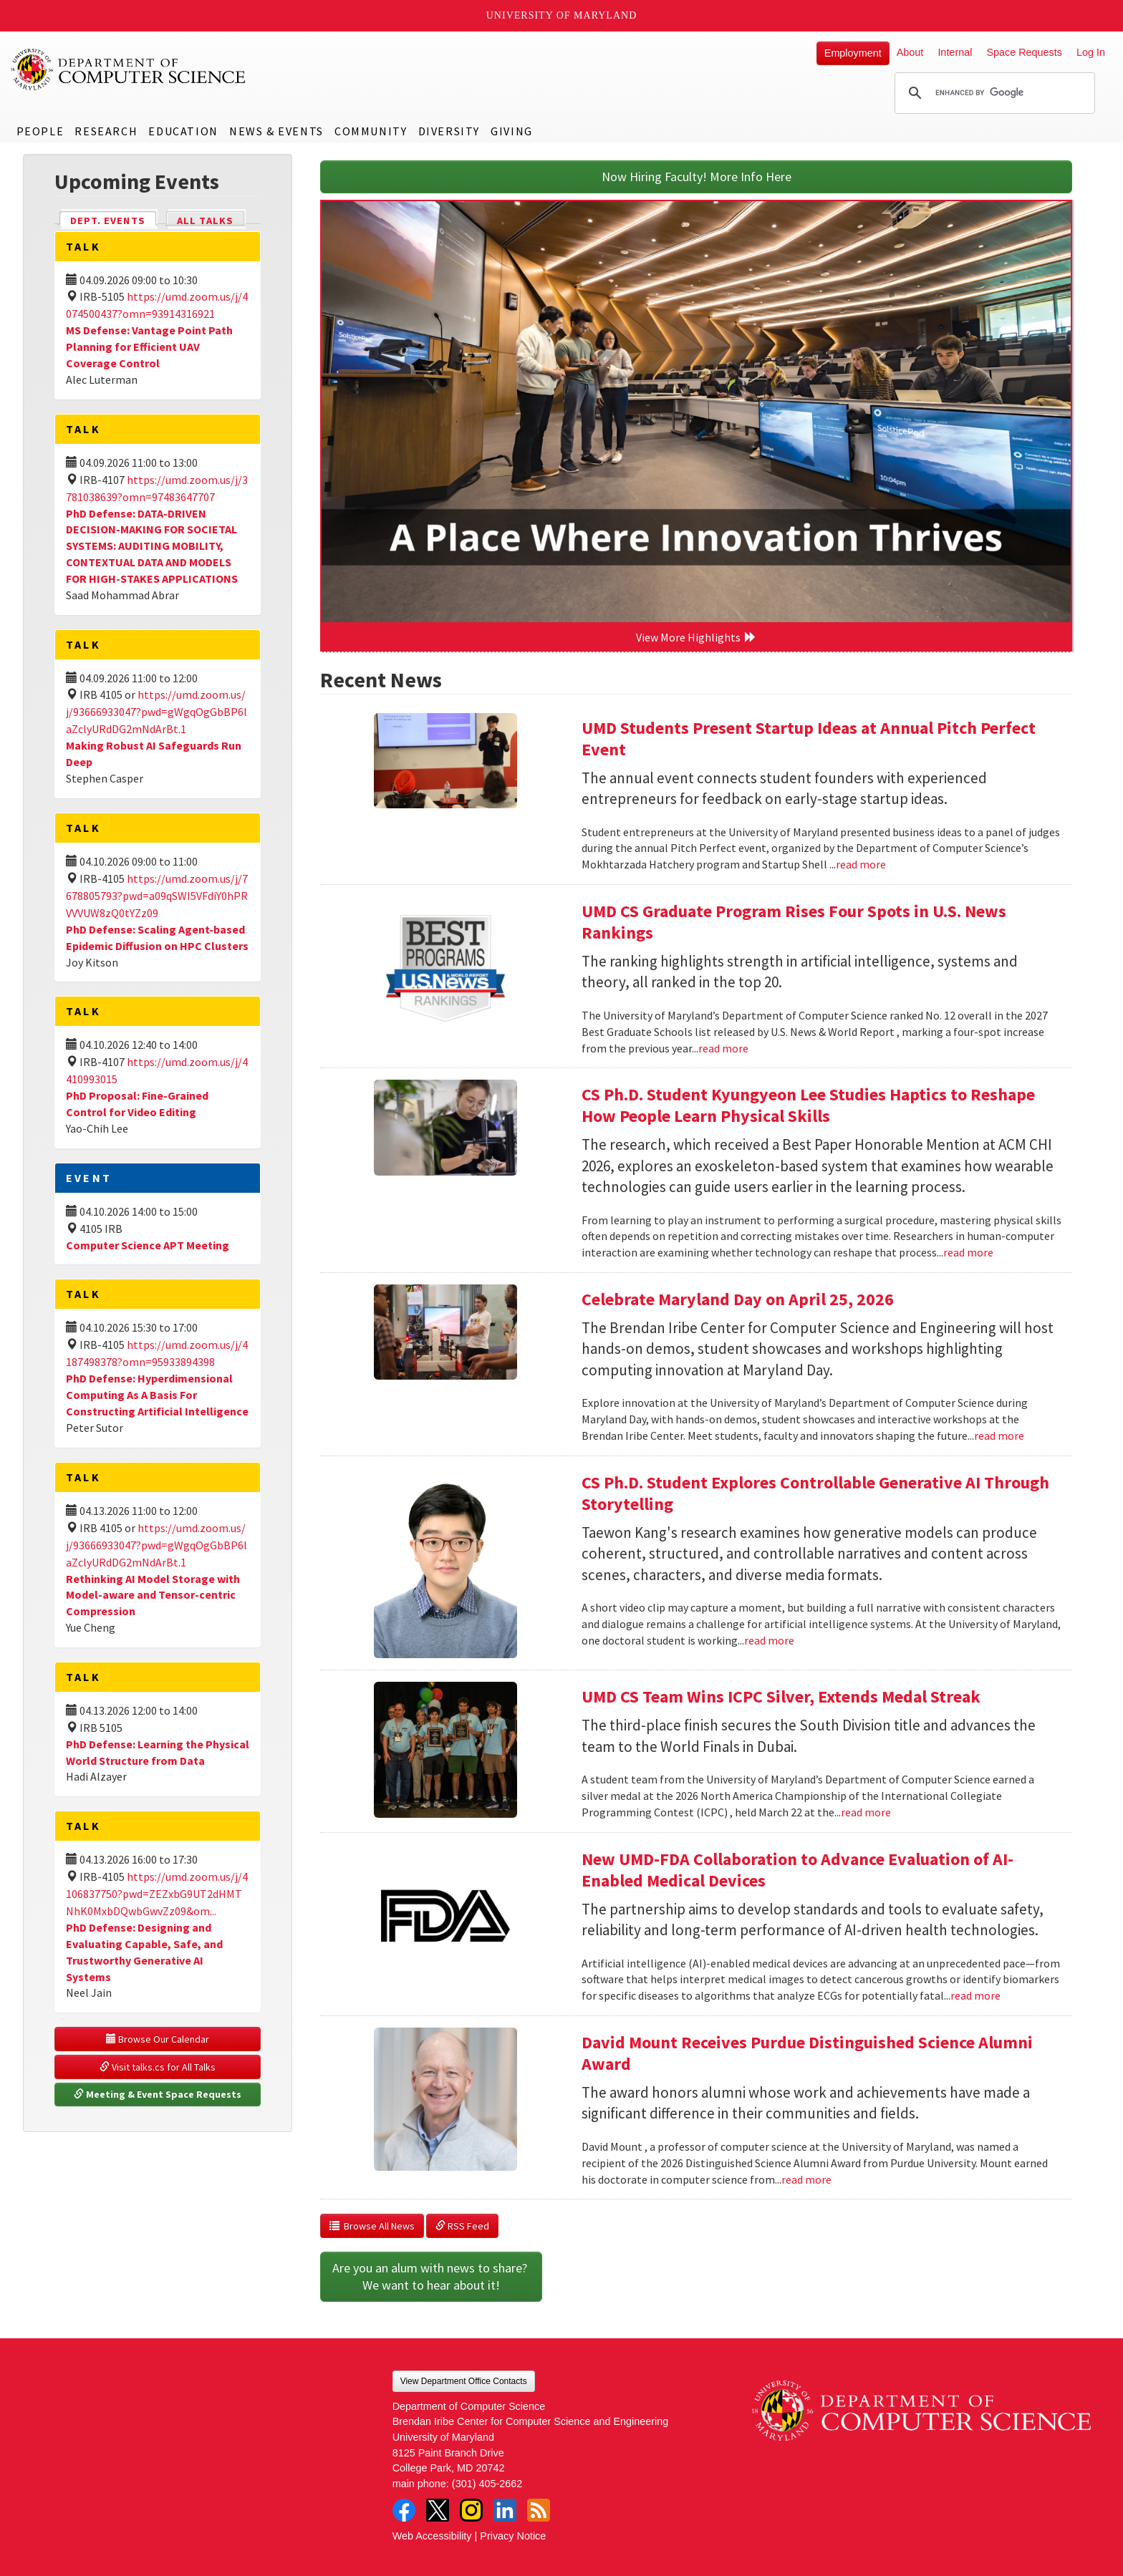 The image size is (1123, 2576). I want to click on Community, so click(370, 131).